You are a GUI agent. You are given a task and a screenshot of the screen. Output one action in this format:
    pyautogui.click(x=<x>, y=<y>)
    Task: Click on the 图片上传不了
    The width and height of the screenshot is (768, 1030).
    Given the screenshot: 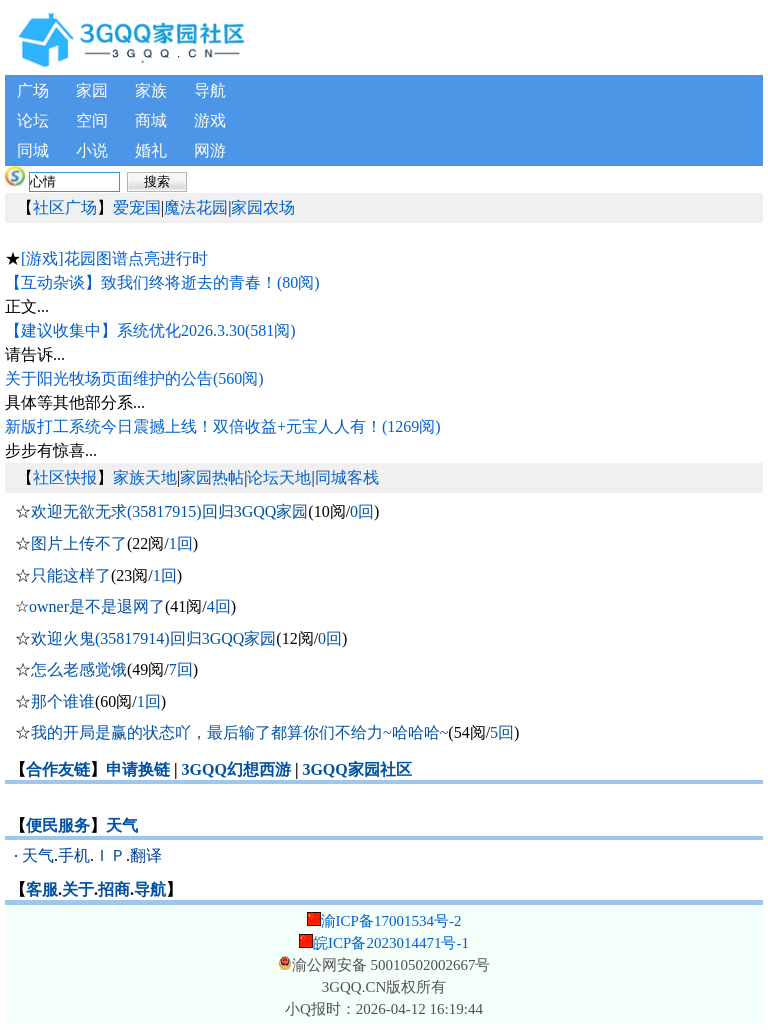 What is the action you would take?
    pyautogui.click(x=79, y=543)
    